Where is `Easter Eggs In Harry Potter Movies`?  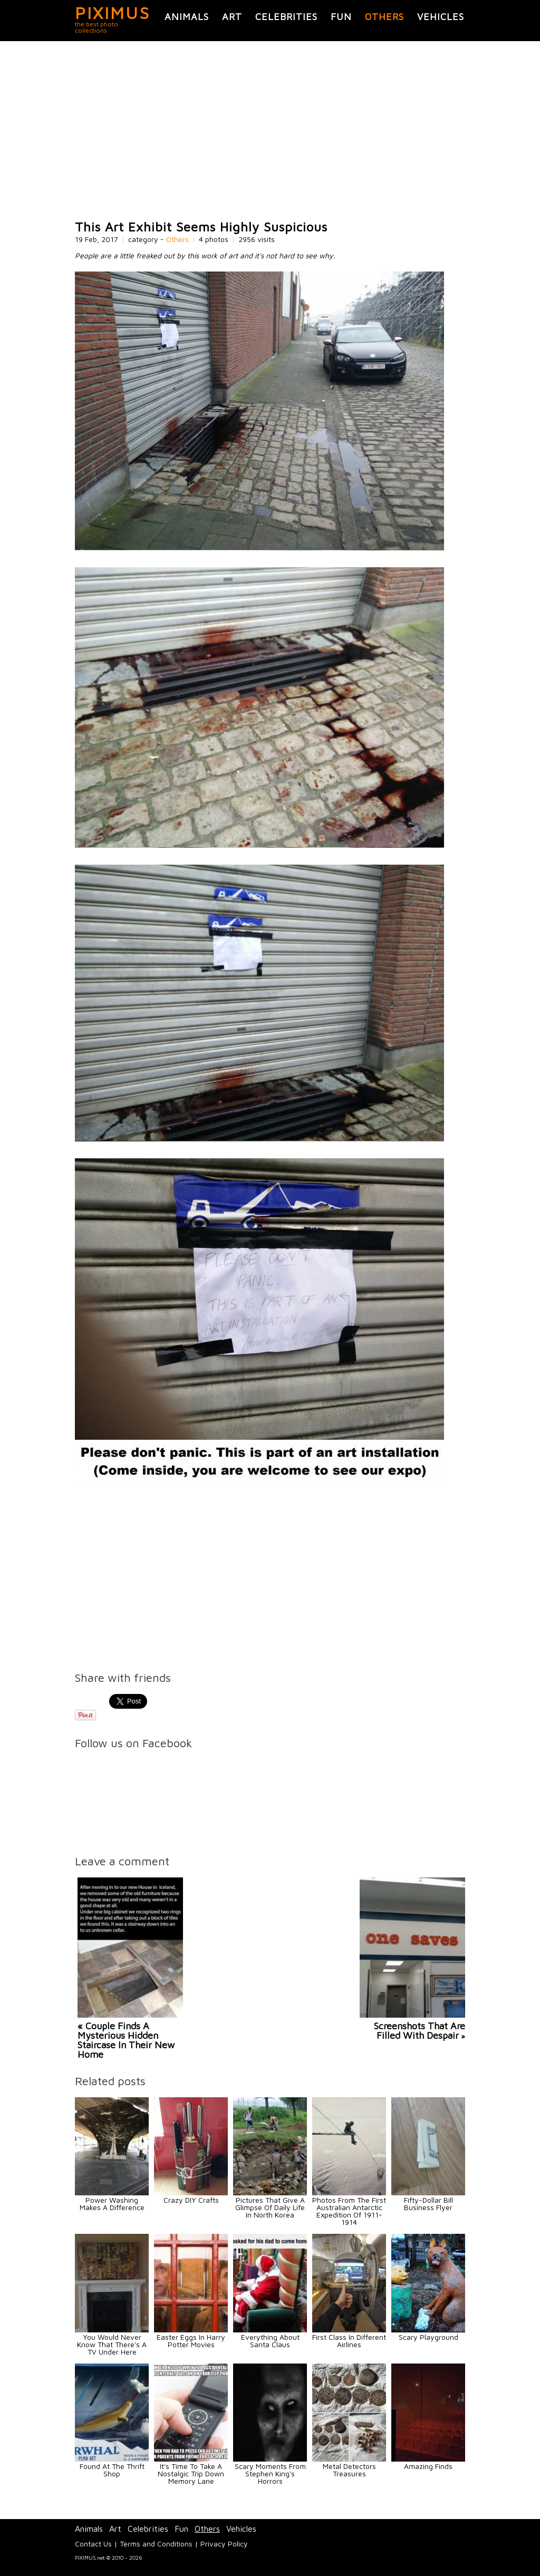 Easter Eggs In Harry Potter Movies is located at coordinates (191, 2340).